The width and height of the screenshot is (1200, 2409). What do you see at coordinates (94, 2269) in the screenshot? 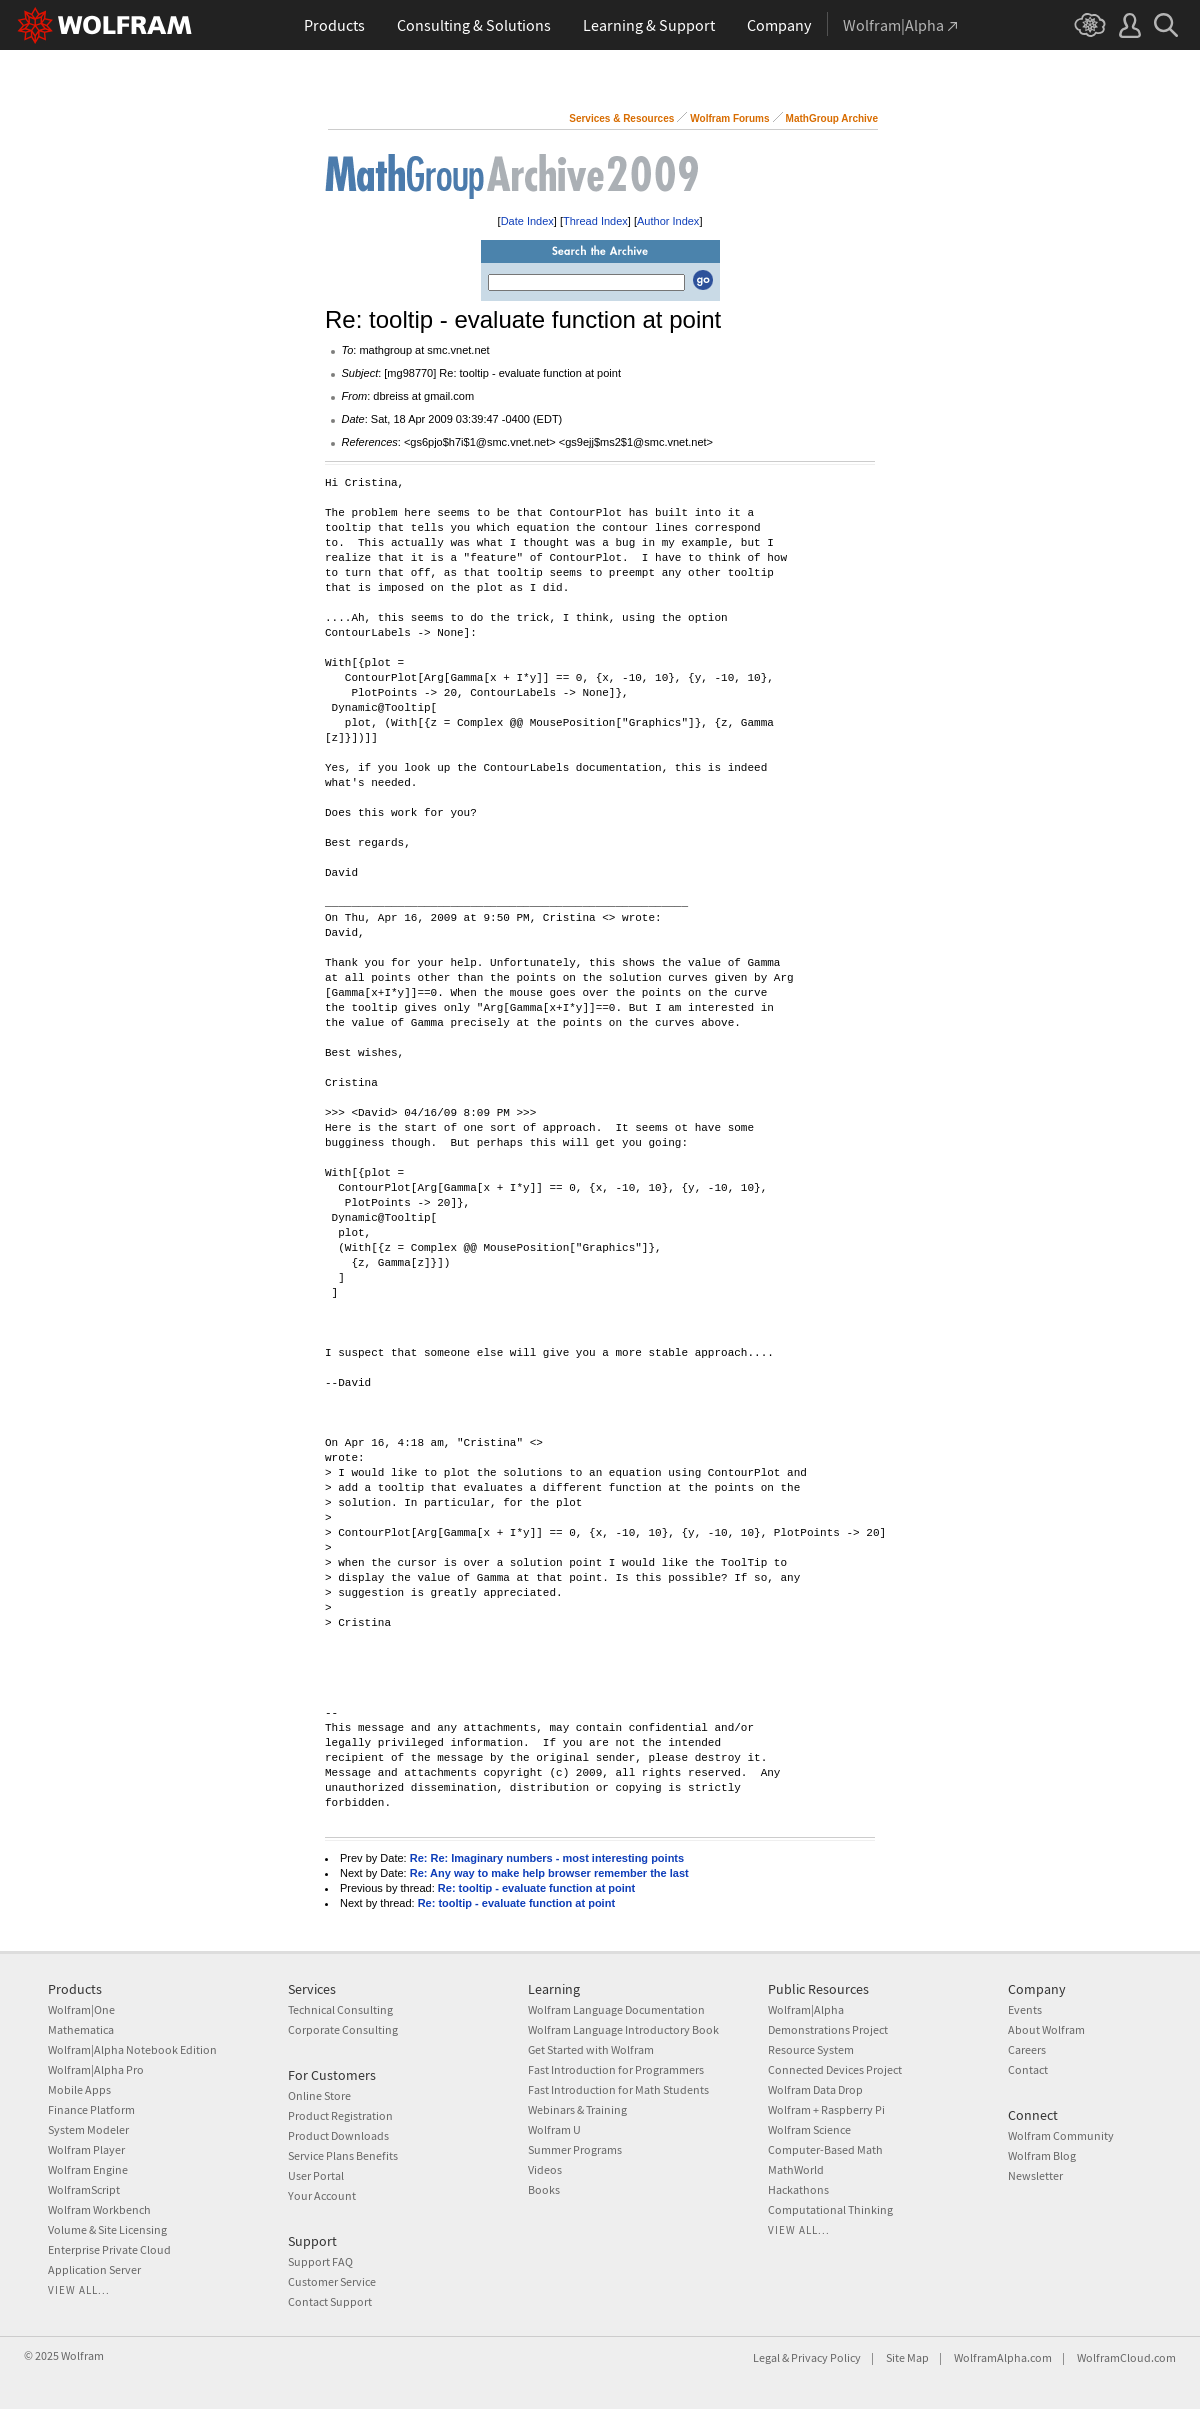
I see `Application Server` at bounding box center [94, 2269].